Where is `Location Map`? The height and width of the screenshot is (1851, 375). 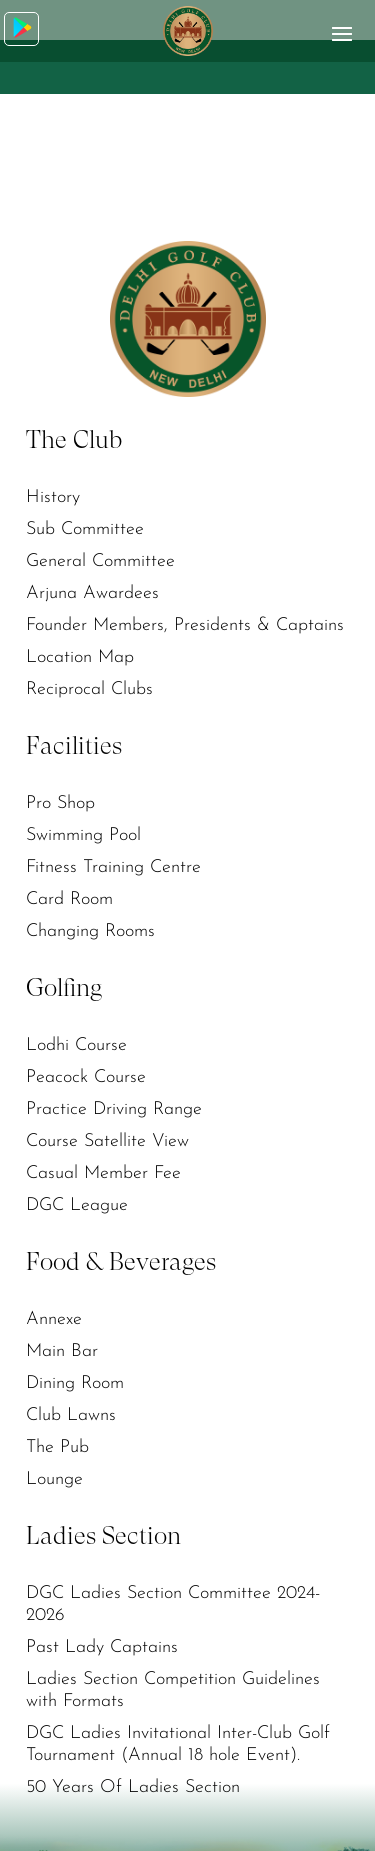
Location Map is located at coordinates (80, 657).